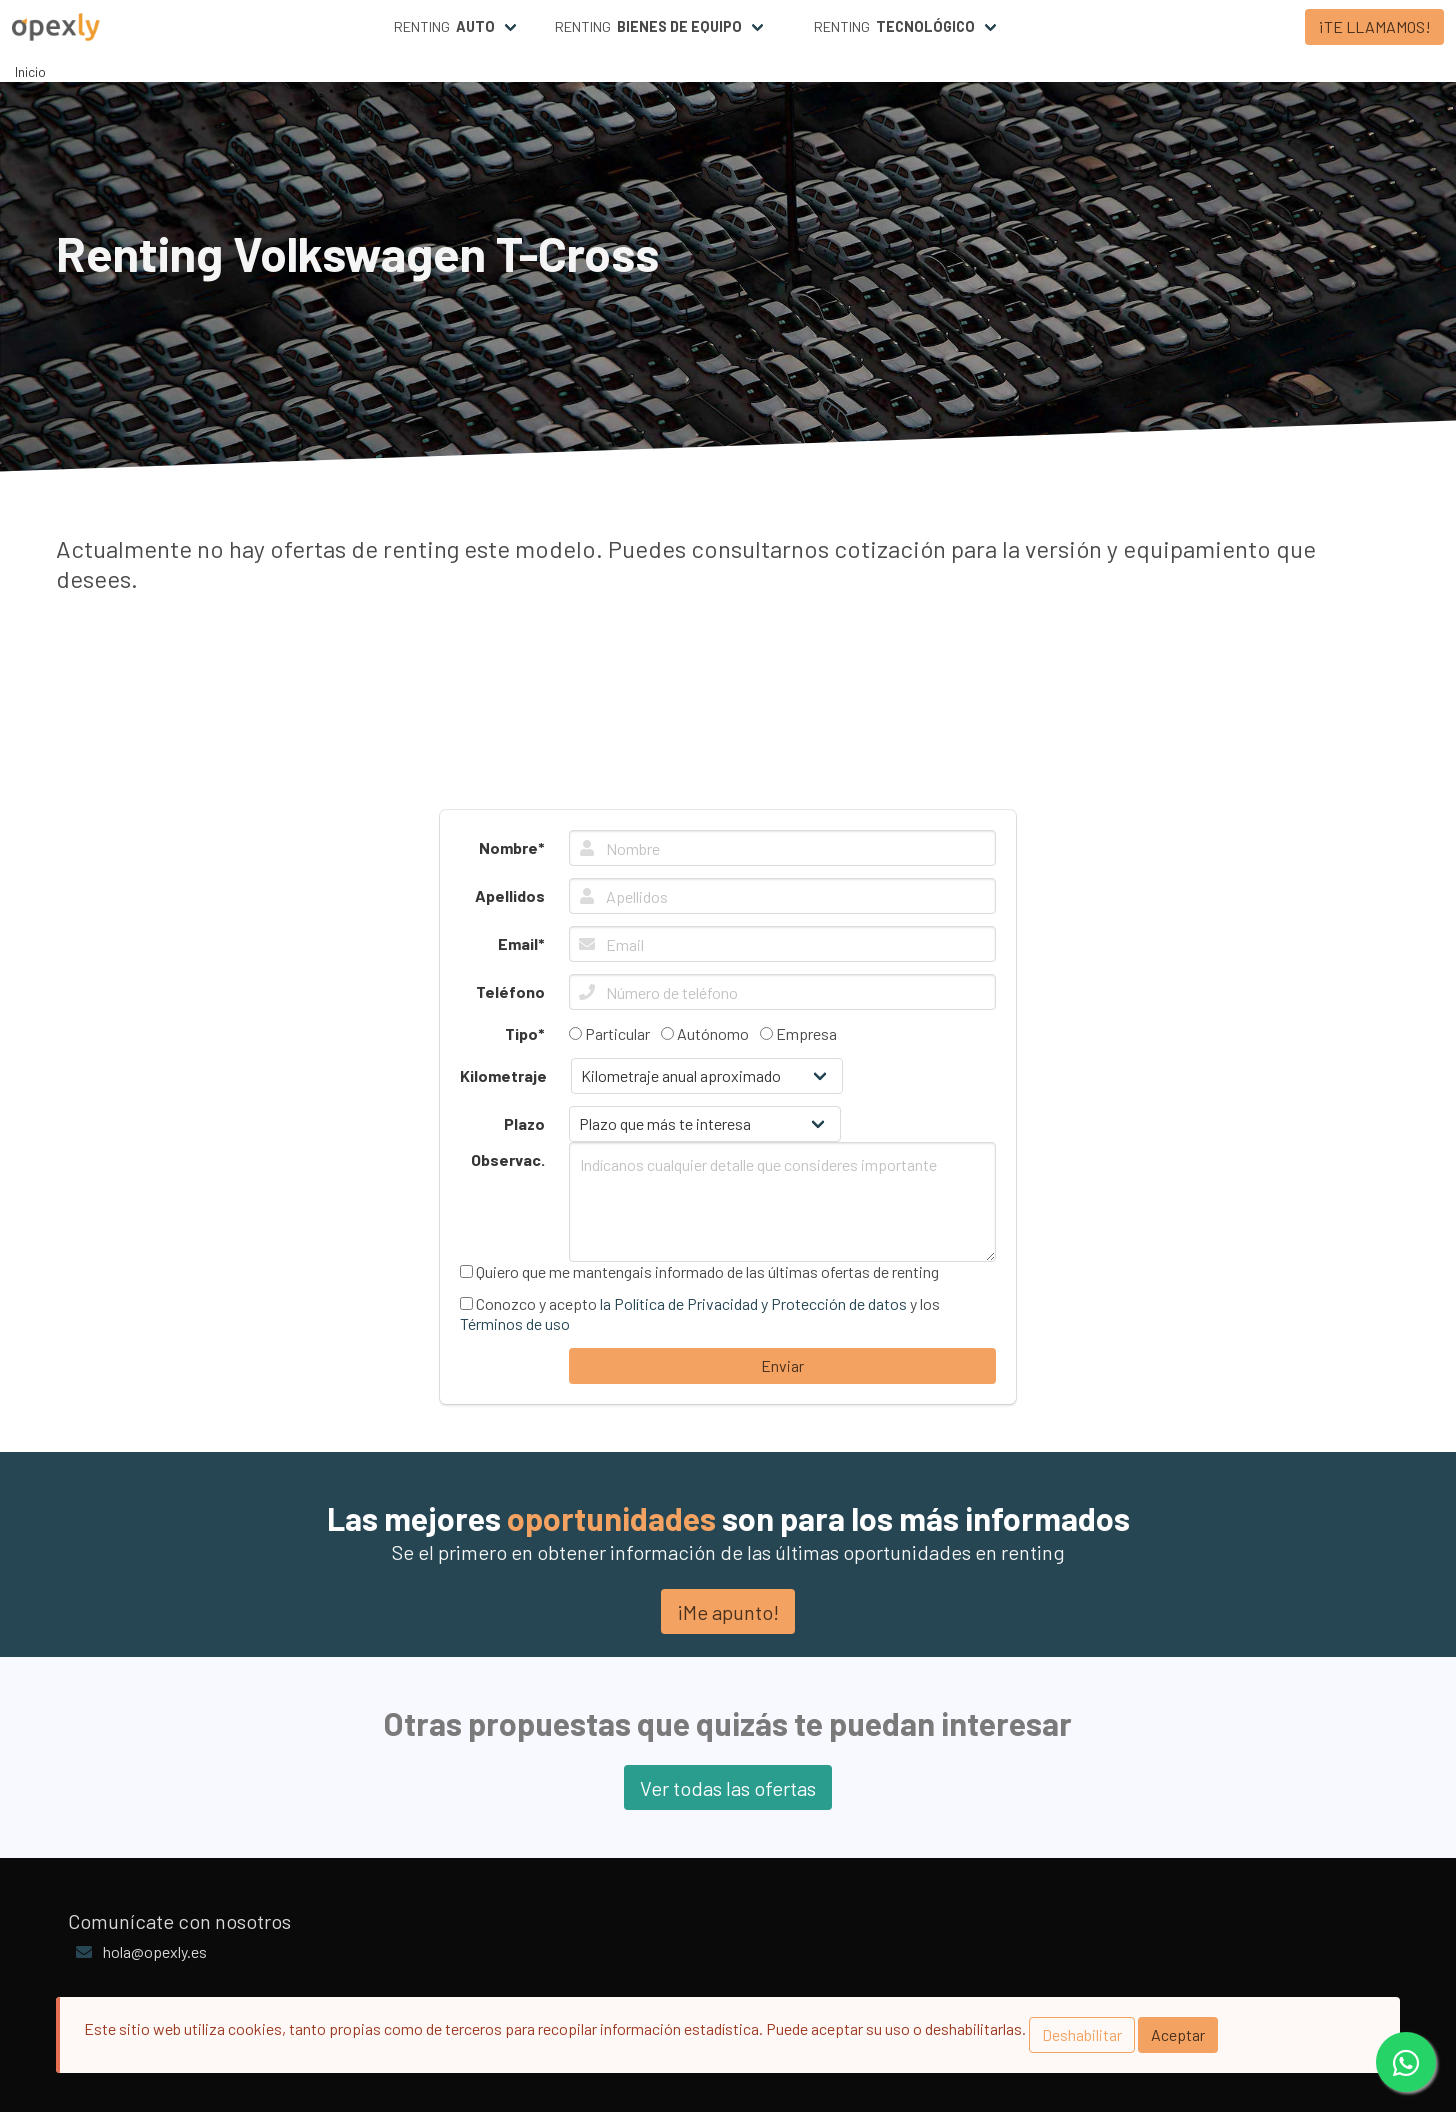  Describe the element at coordinates (503, 1075) in the screenshot. I see `Kilometraje` at that location.